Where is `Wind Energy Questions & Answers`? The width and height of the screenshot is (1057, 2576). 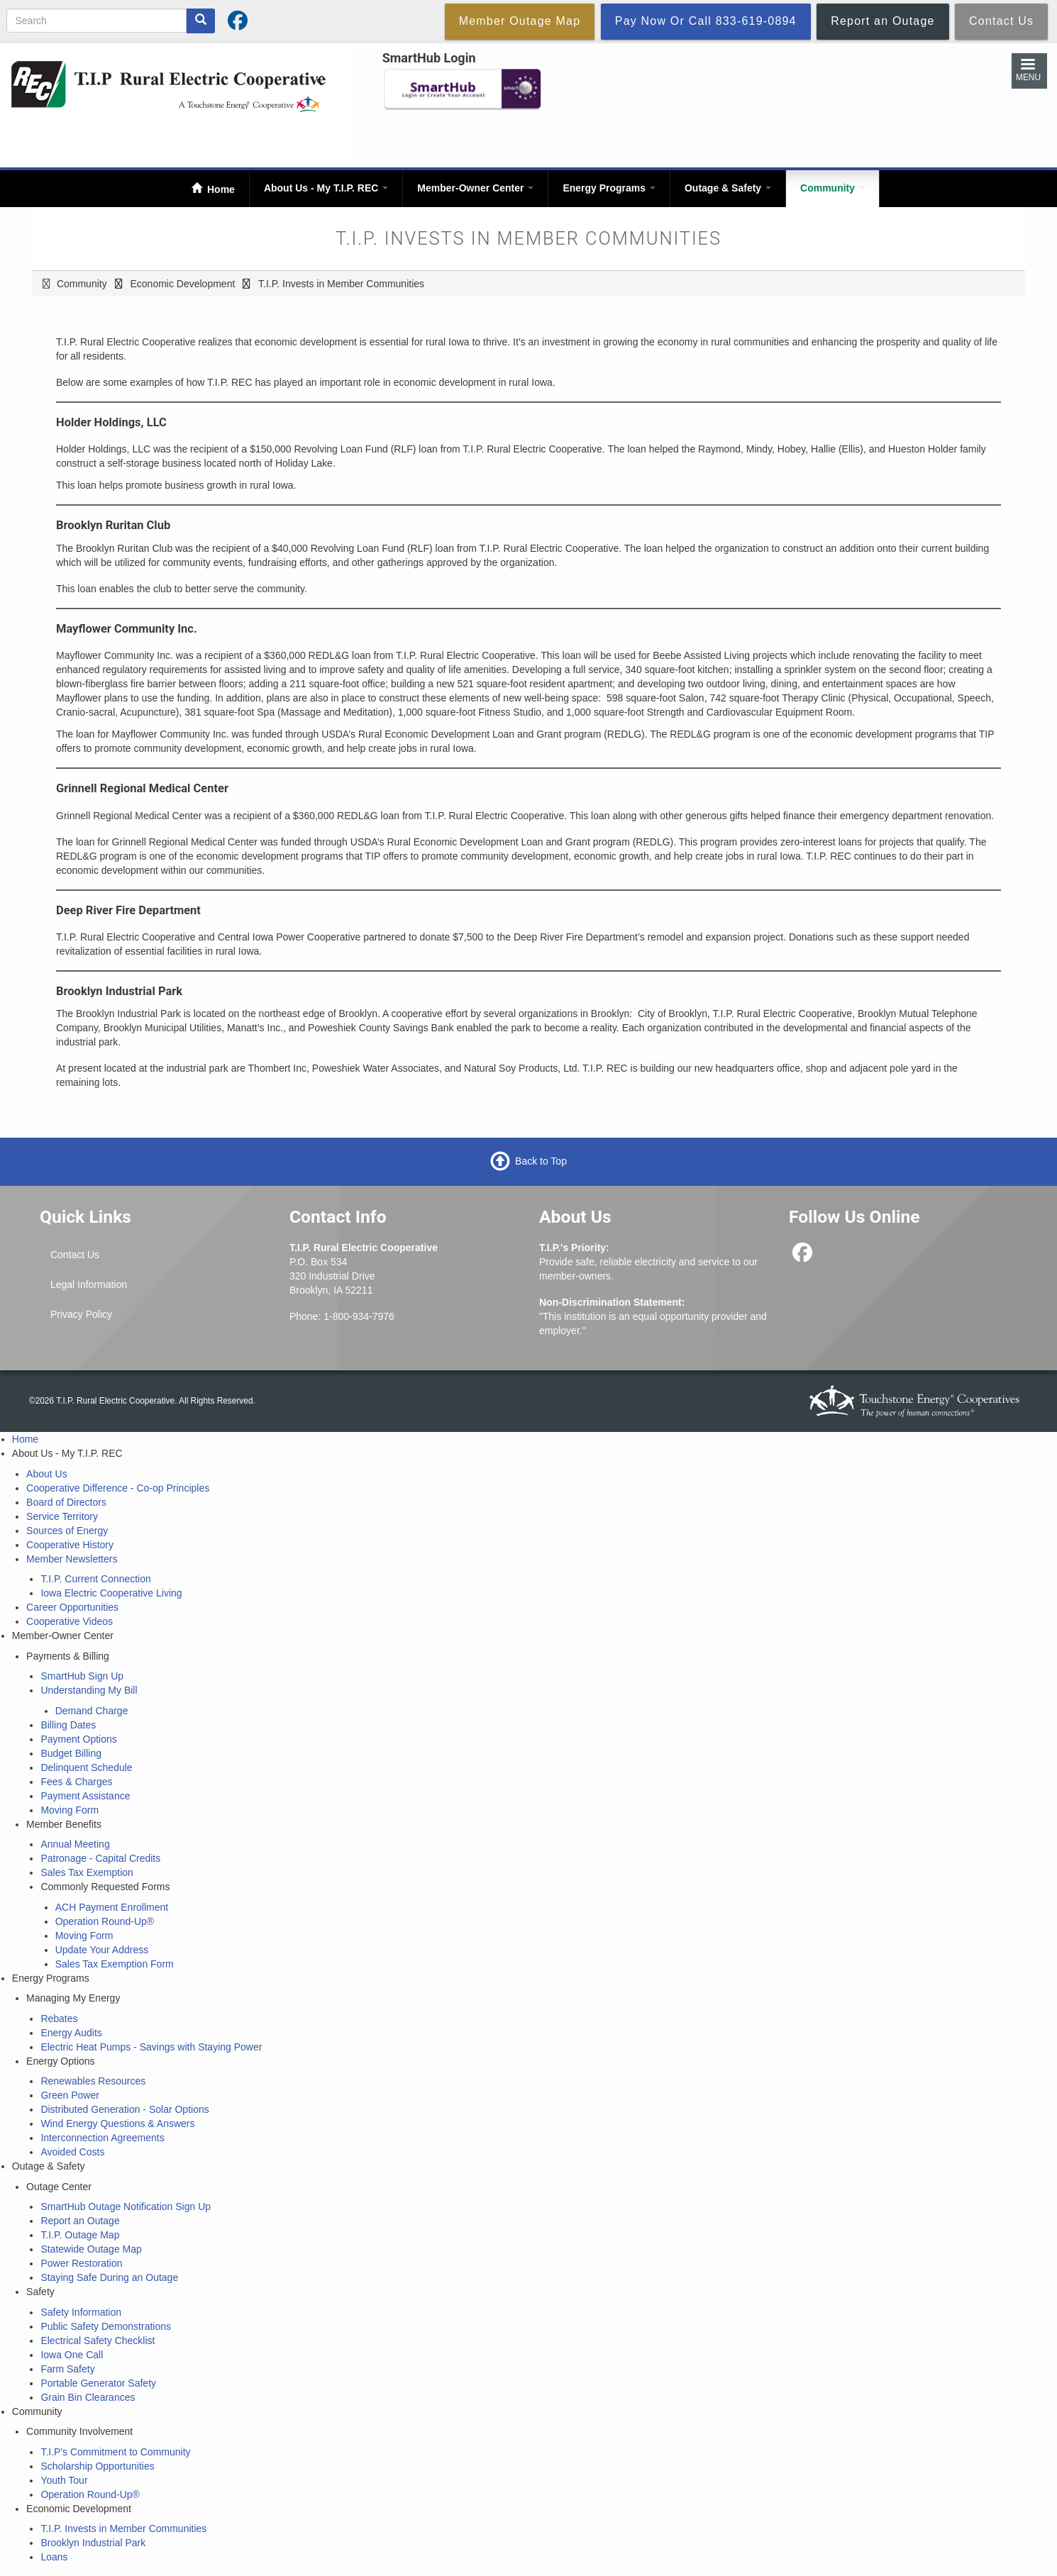 Wind Energy Questions & Answers is located at coordinates (117, 2123).